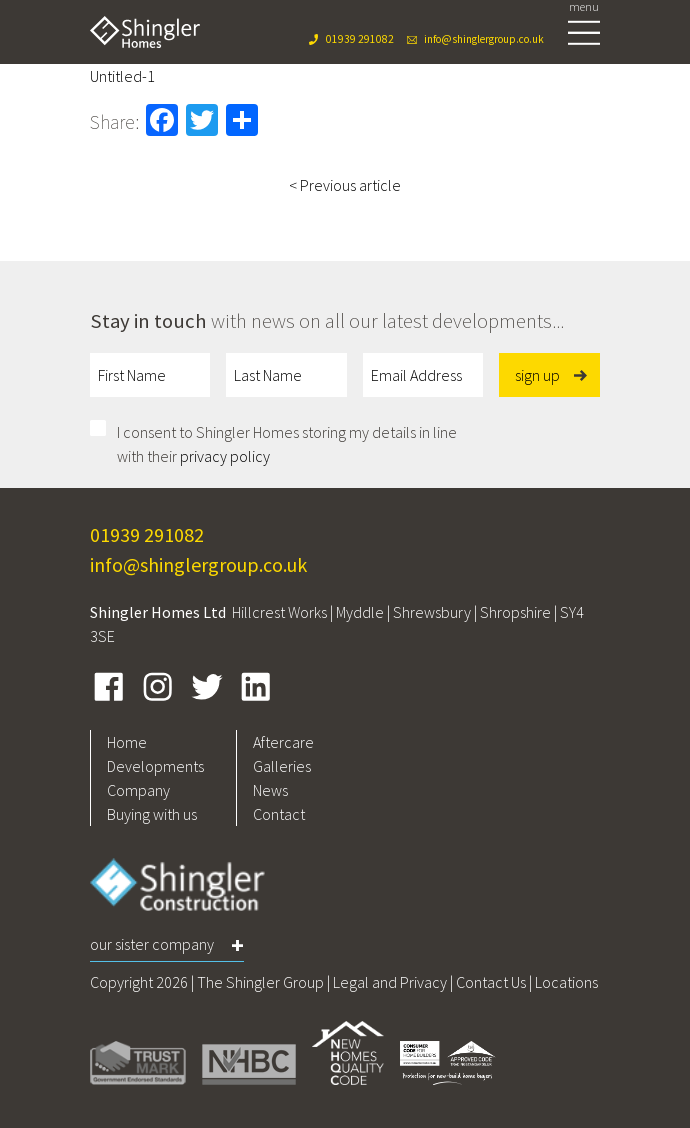  I want to click on Contact Us, so click(491, 982).